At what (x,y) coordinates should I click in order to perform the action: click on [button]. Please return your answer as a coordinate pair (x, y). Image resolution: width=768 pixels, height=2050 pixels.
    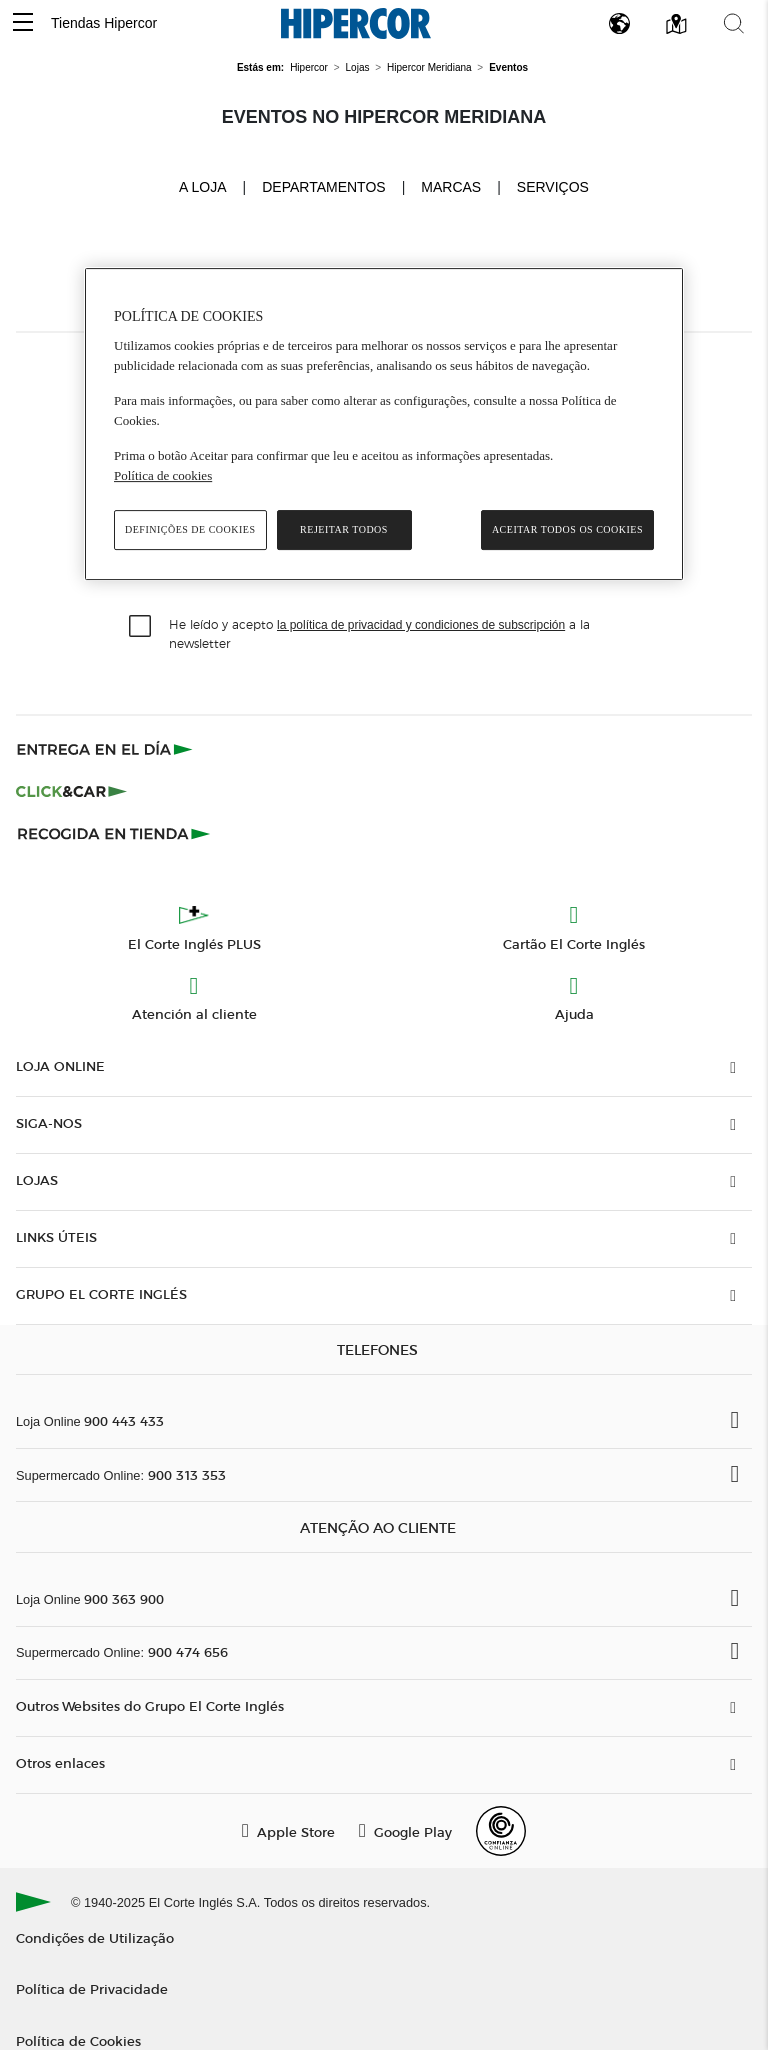
    Looking at the image, I should click on (23, 23).